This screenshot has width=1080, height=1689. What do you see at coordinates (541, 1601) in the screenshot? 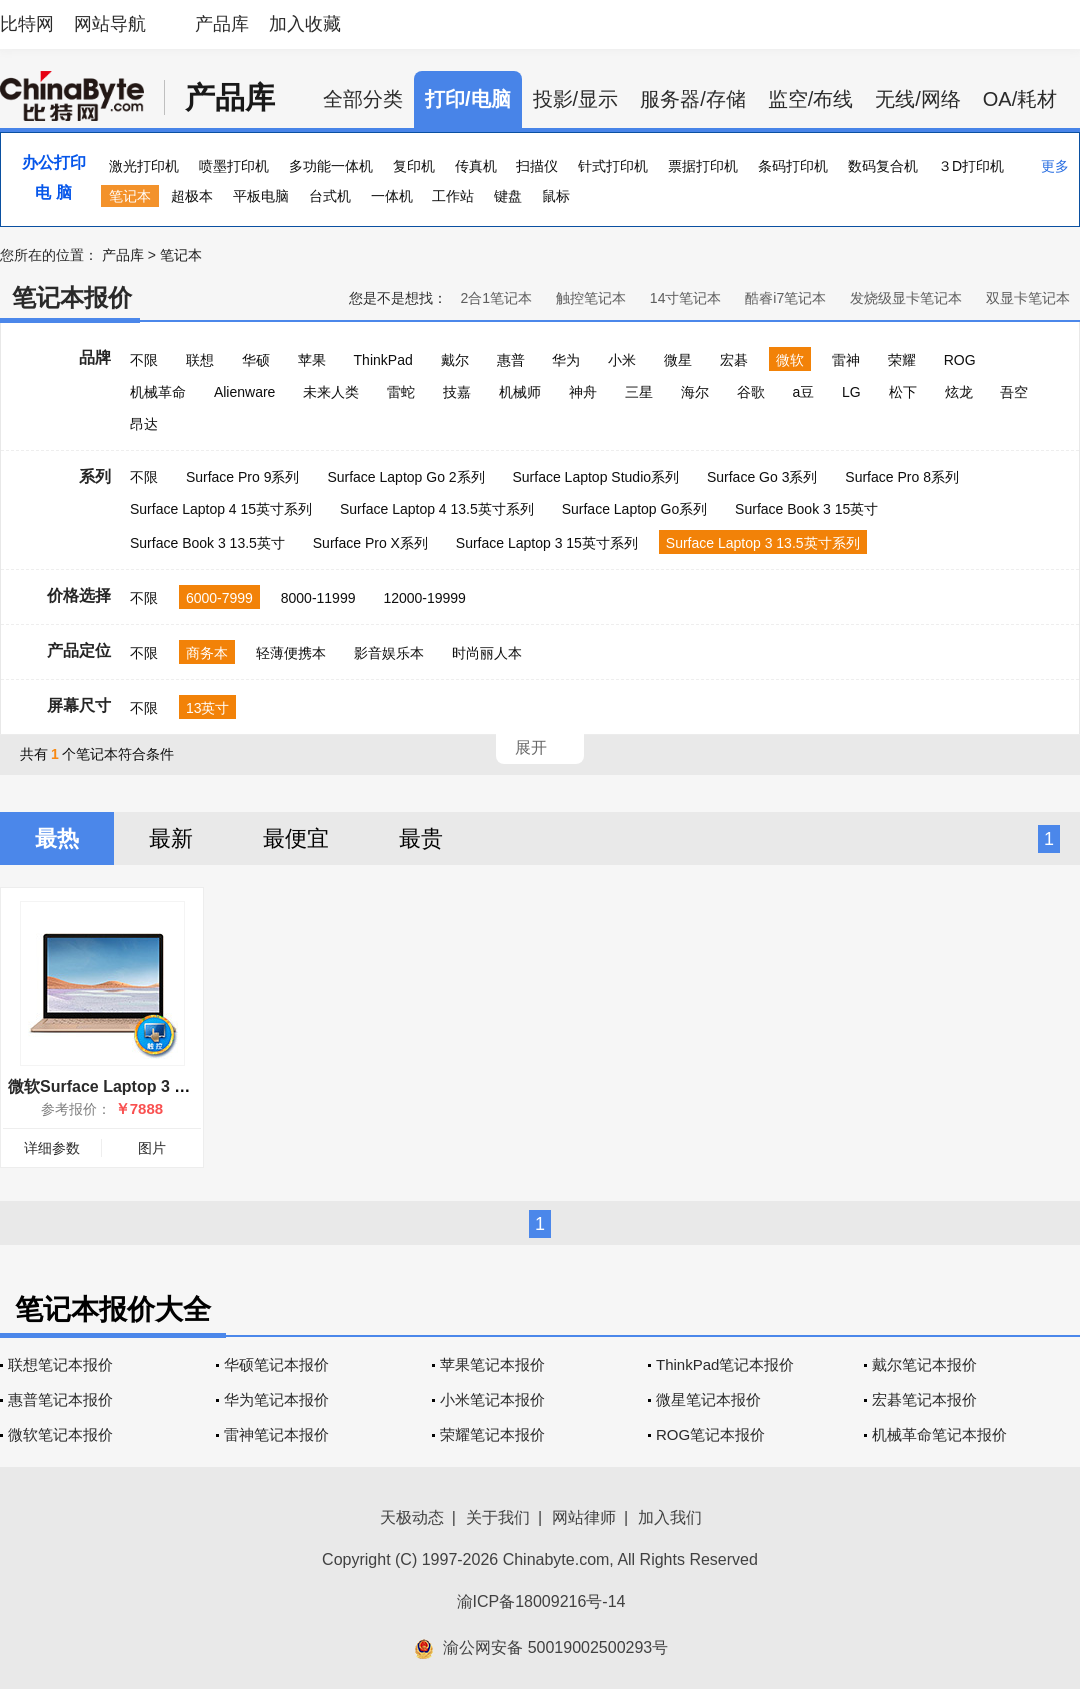
I see `渝ICP备18009216号-14` at bounding box center [541, 1601].